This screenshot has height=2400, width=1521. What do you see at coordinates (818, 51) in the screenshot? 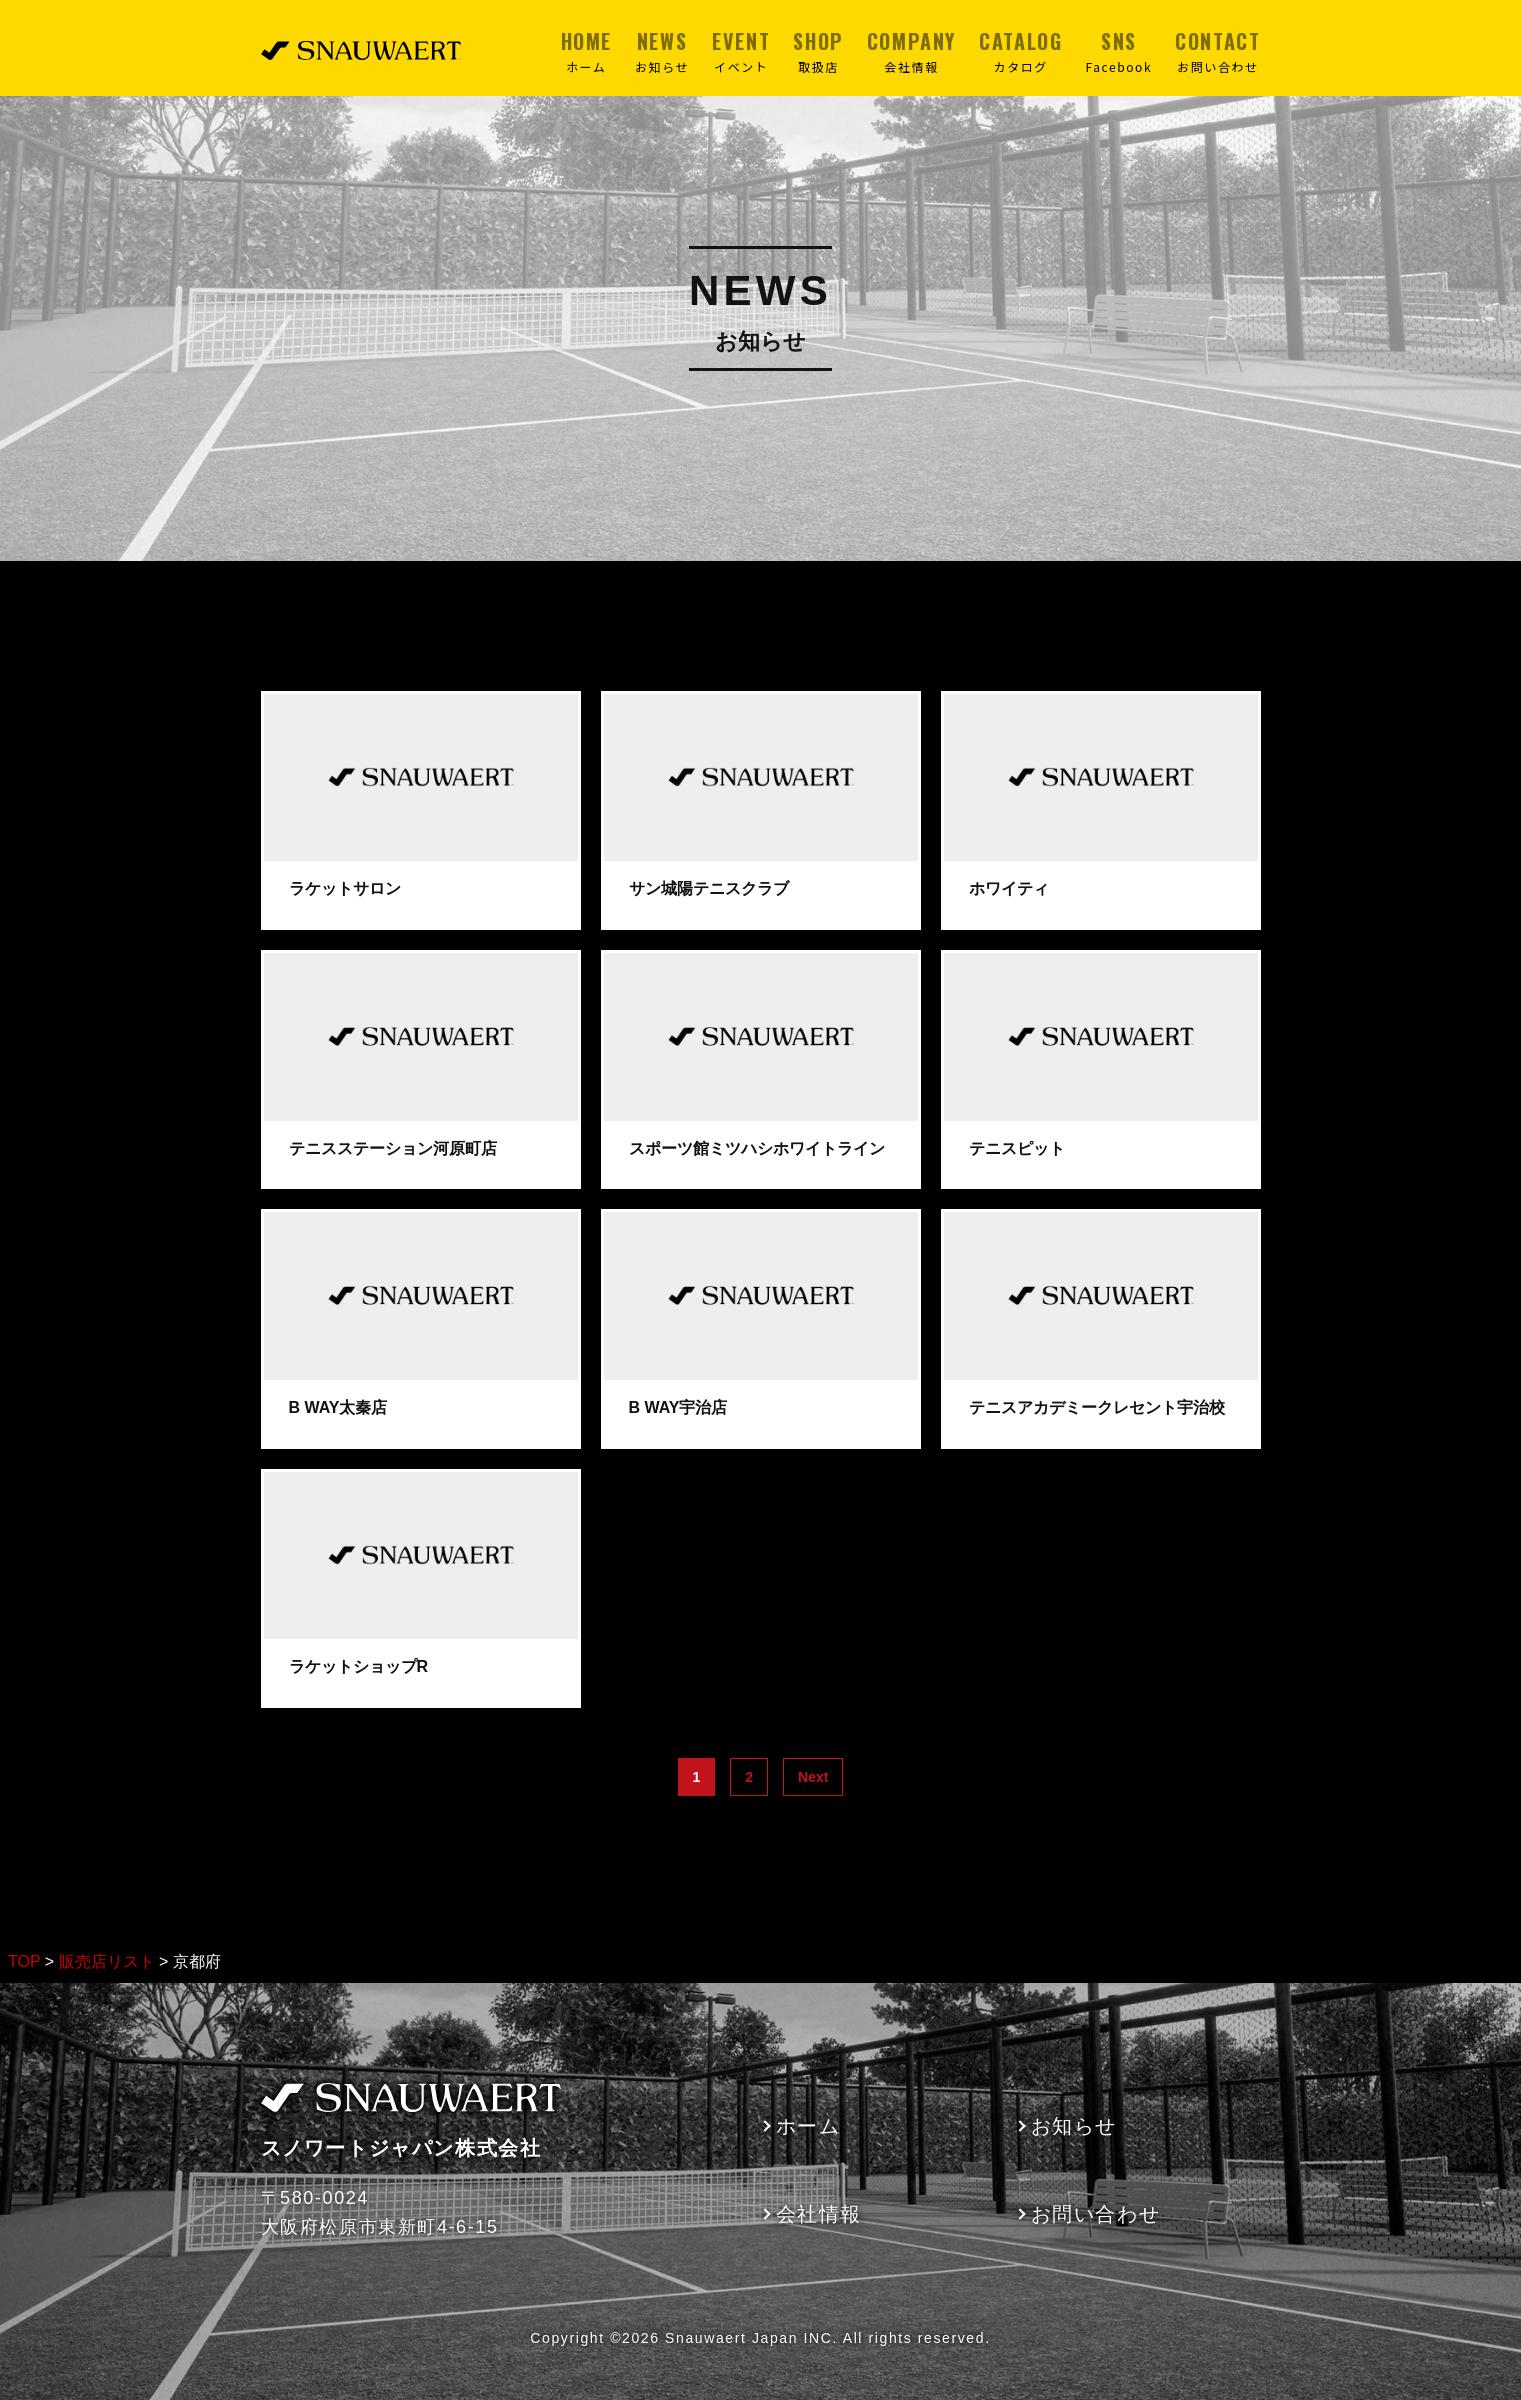
I see `SHOP` at bounding box center [818, 51].